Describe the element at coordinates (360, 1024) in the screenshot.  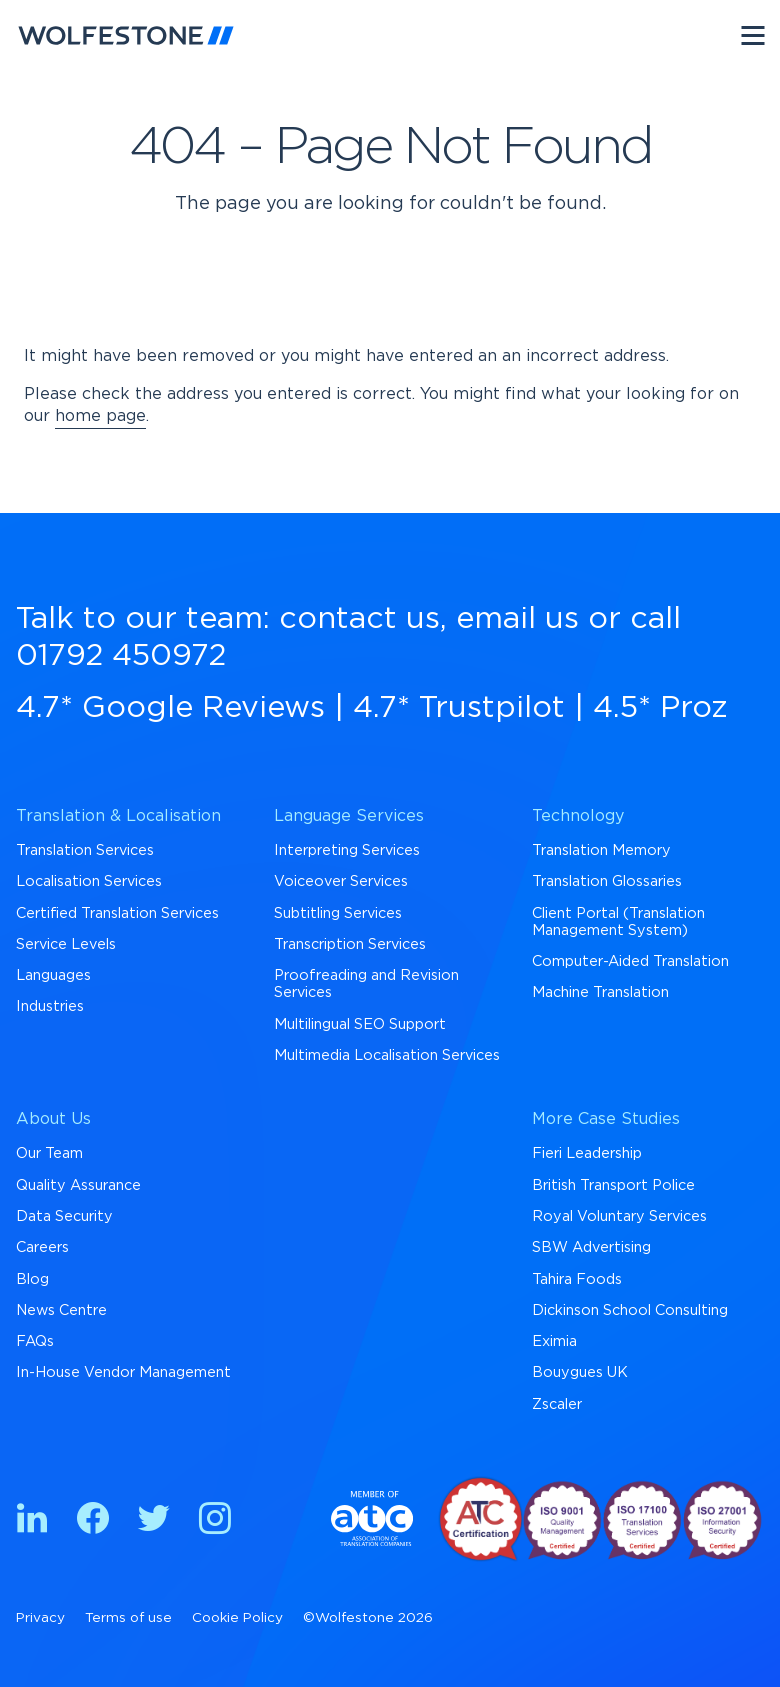
I see `Multilingual SEO Support [menuitem]` at that location.